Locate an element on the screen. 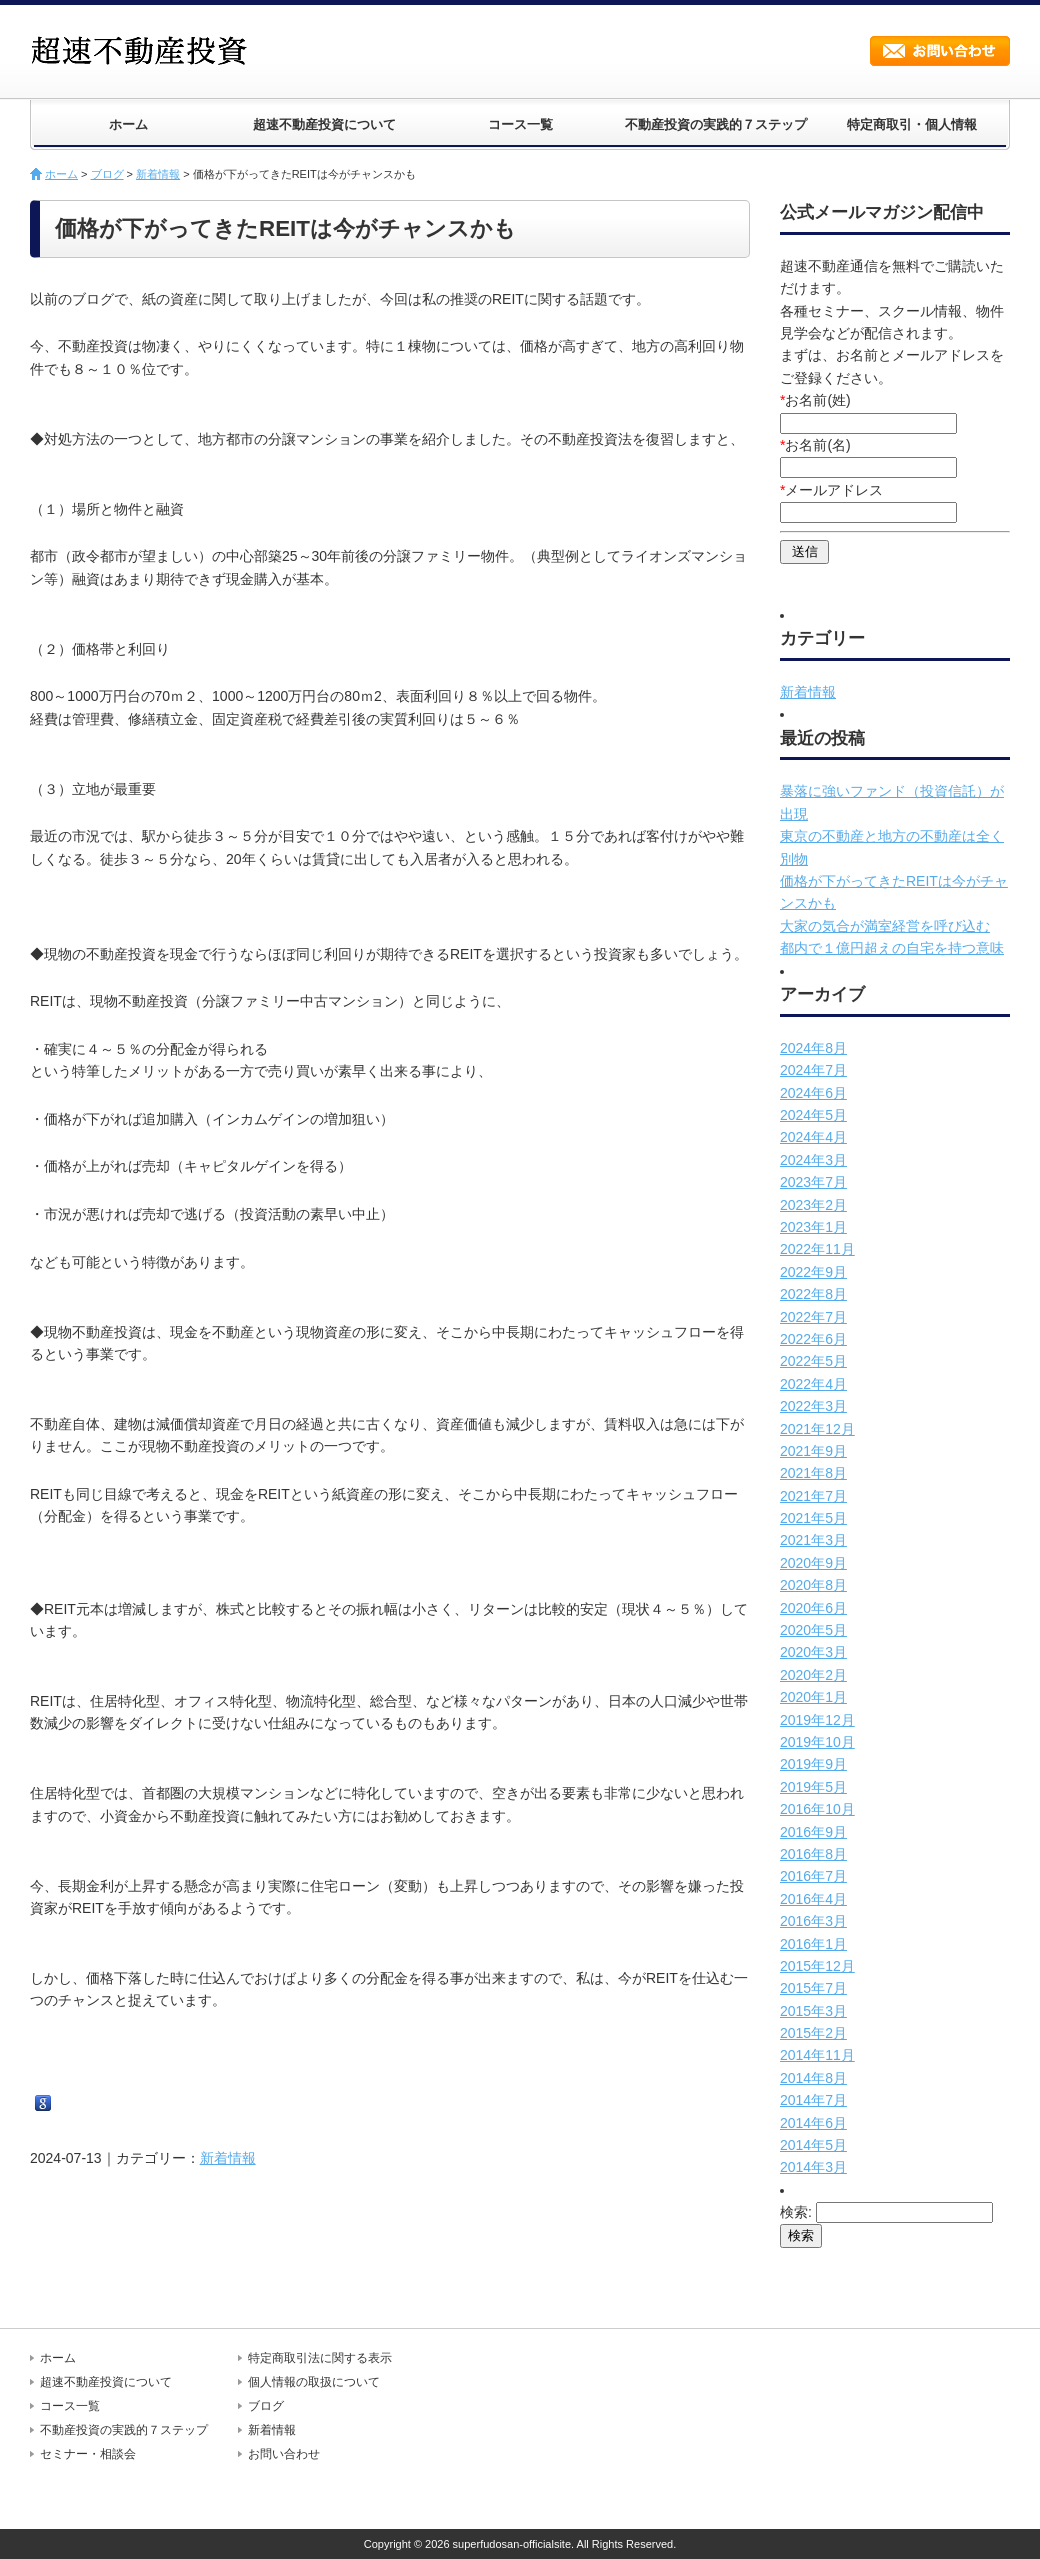 Image resolution: width=1040 pixels, height=2559 pixels. 2019年12月 is located at coordinates (817, 1720).